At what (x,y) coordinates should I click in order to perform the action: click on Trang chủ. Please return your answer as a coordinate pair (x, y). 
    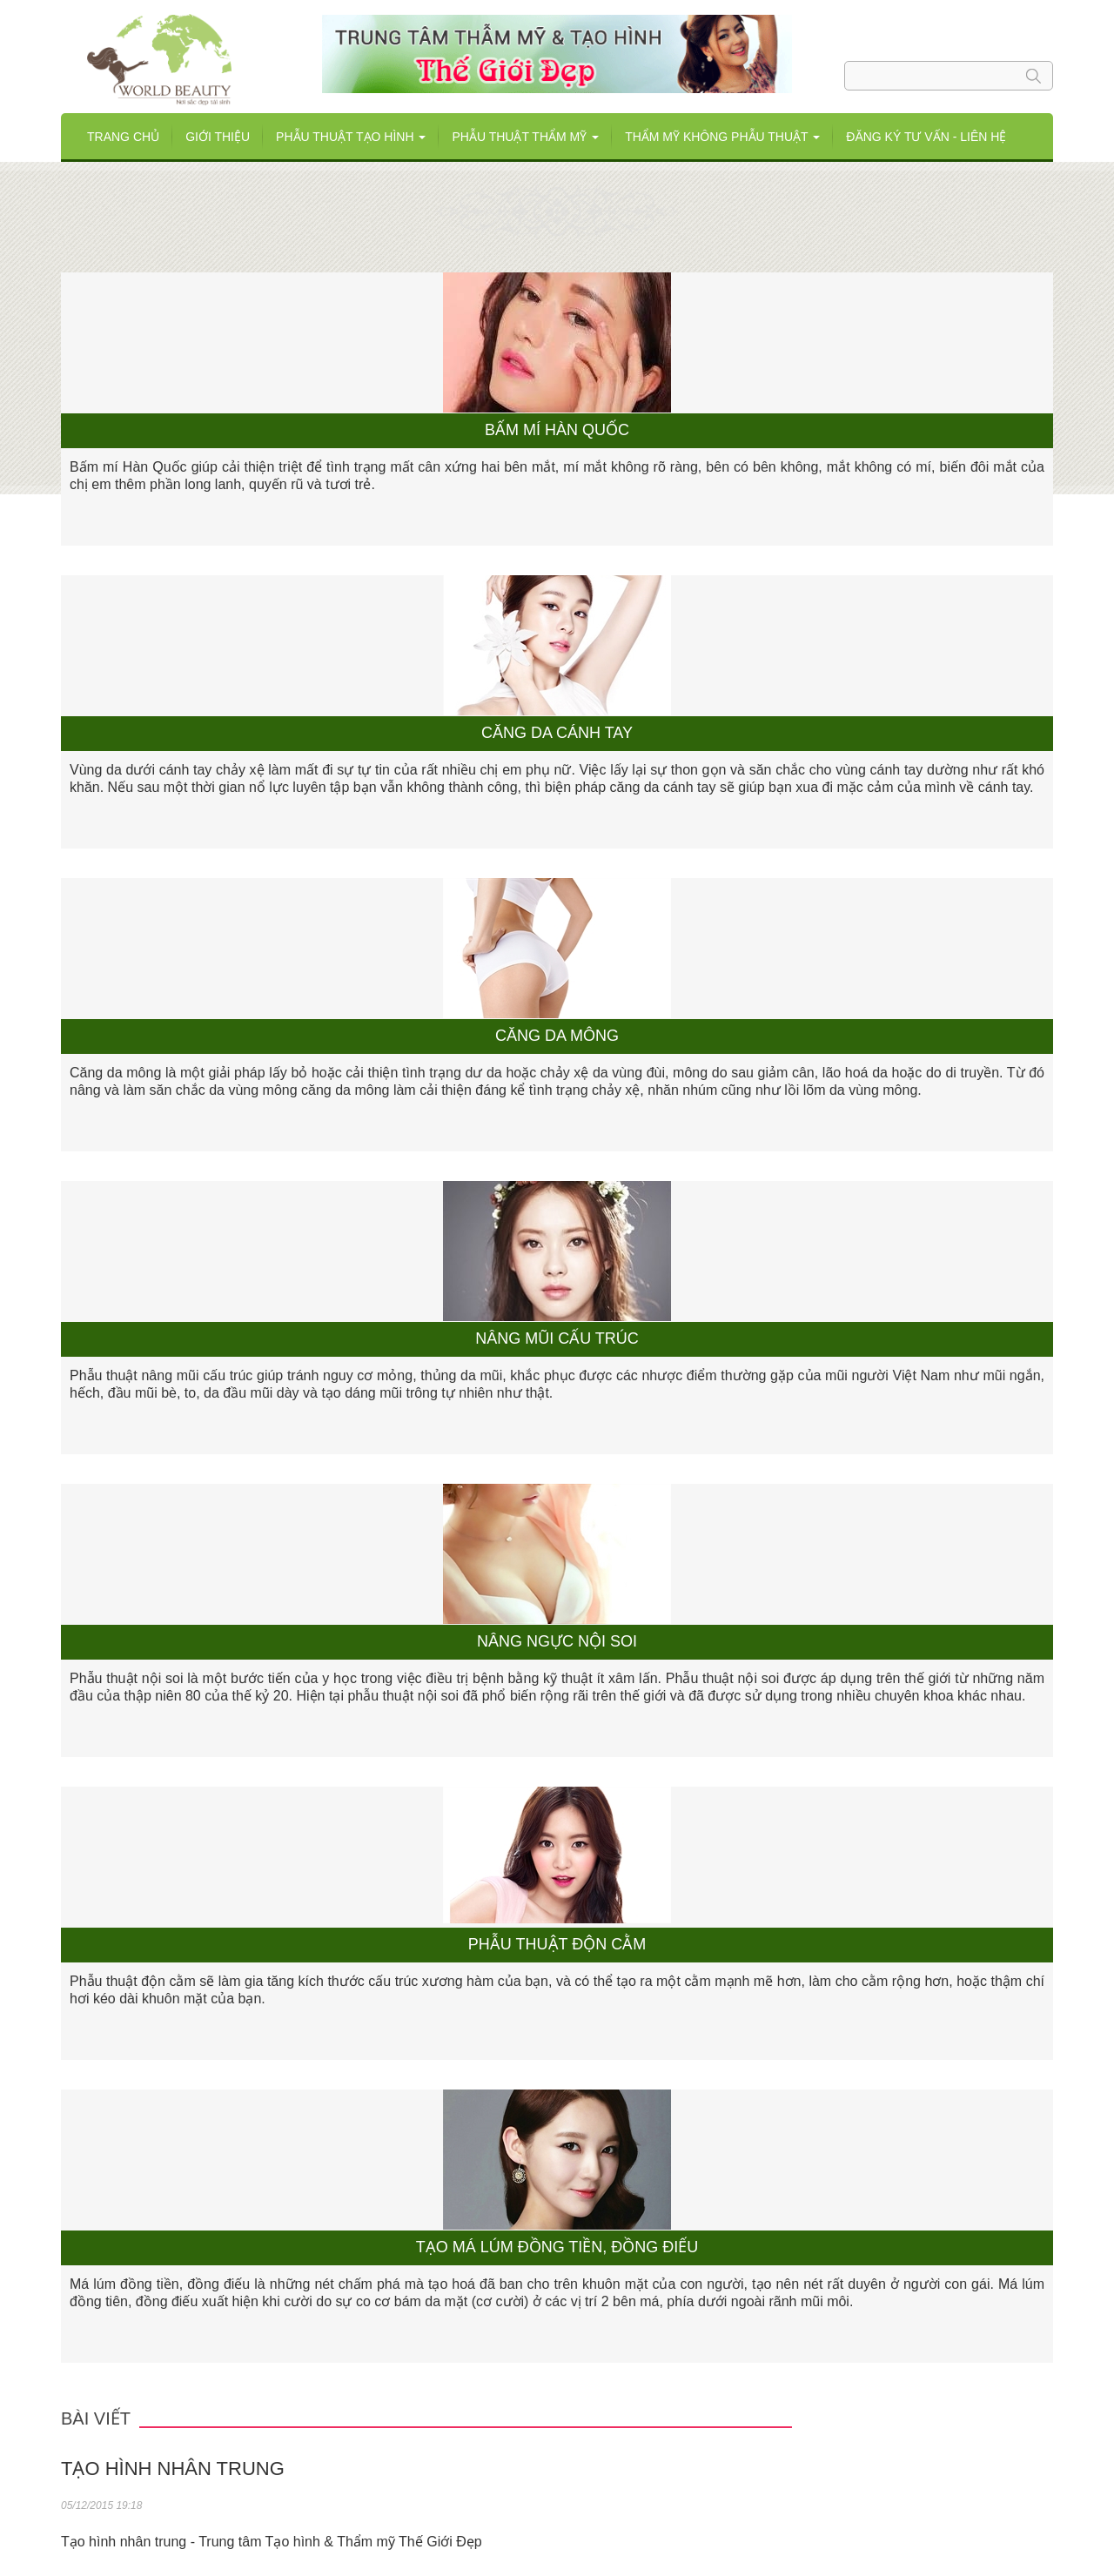
    Looking at the image, I should click on (123, 137).